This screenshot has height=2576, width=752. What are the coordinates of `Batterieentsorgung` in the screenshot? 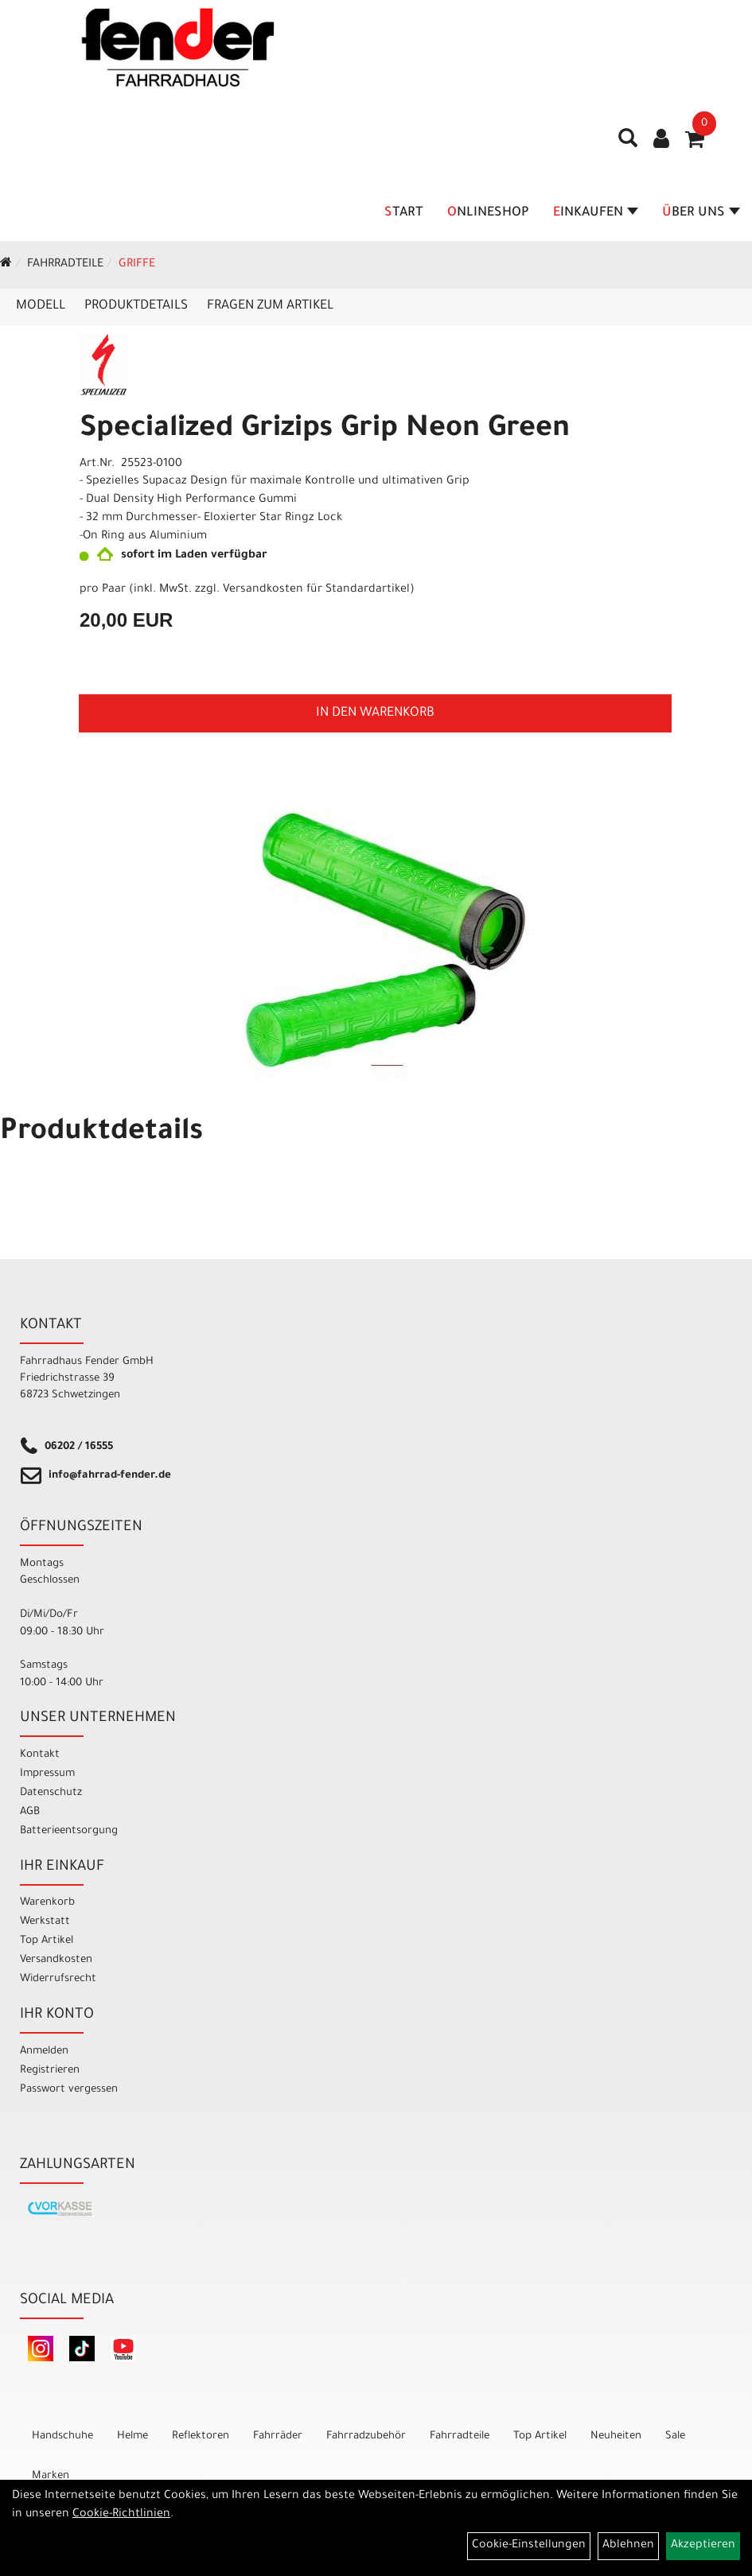 It's located at (69, 1831).